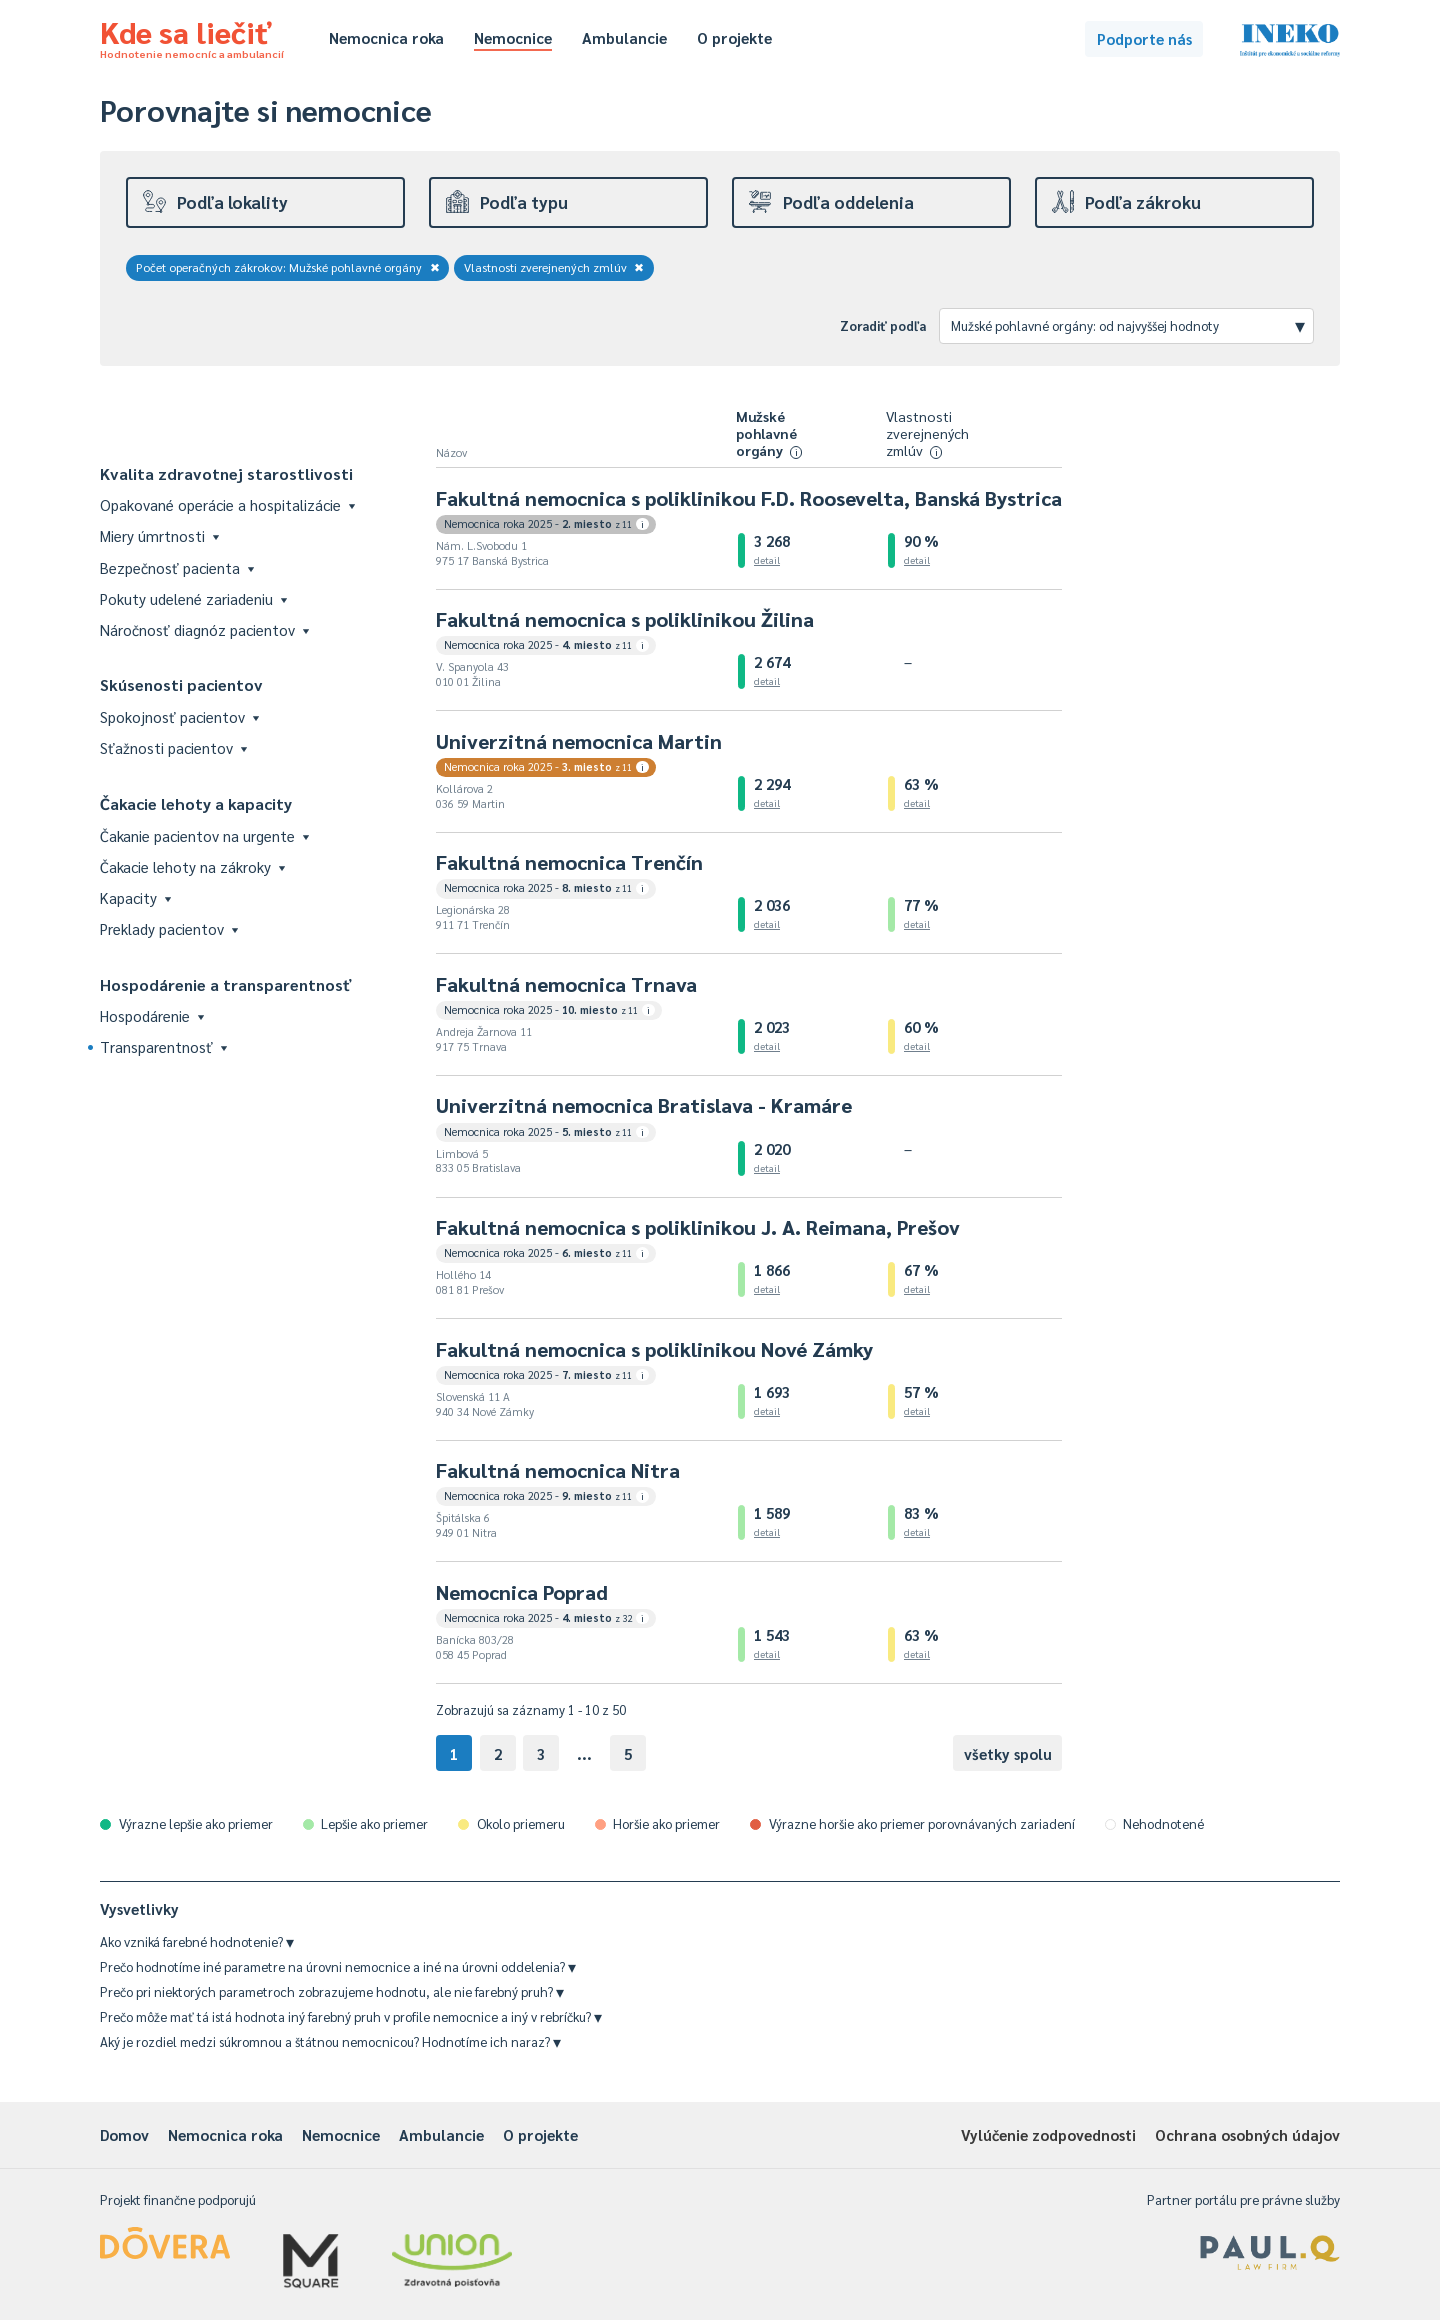 This screenshot has width=1440, height=2320. Describe the element at coordinates (338, 1966) in the screenshot. I see `Prečo hodnotíme iné parametre na úrovni nemocnice a iné na úrovni oddelenia?` at that location.